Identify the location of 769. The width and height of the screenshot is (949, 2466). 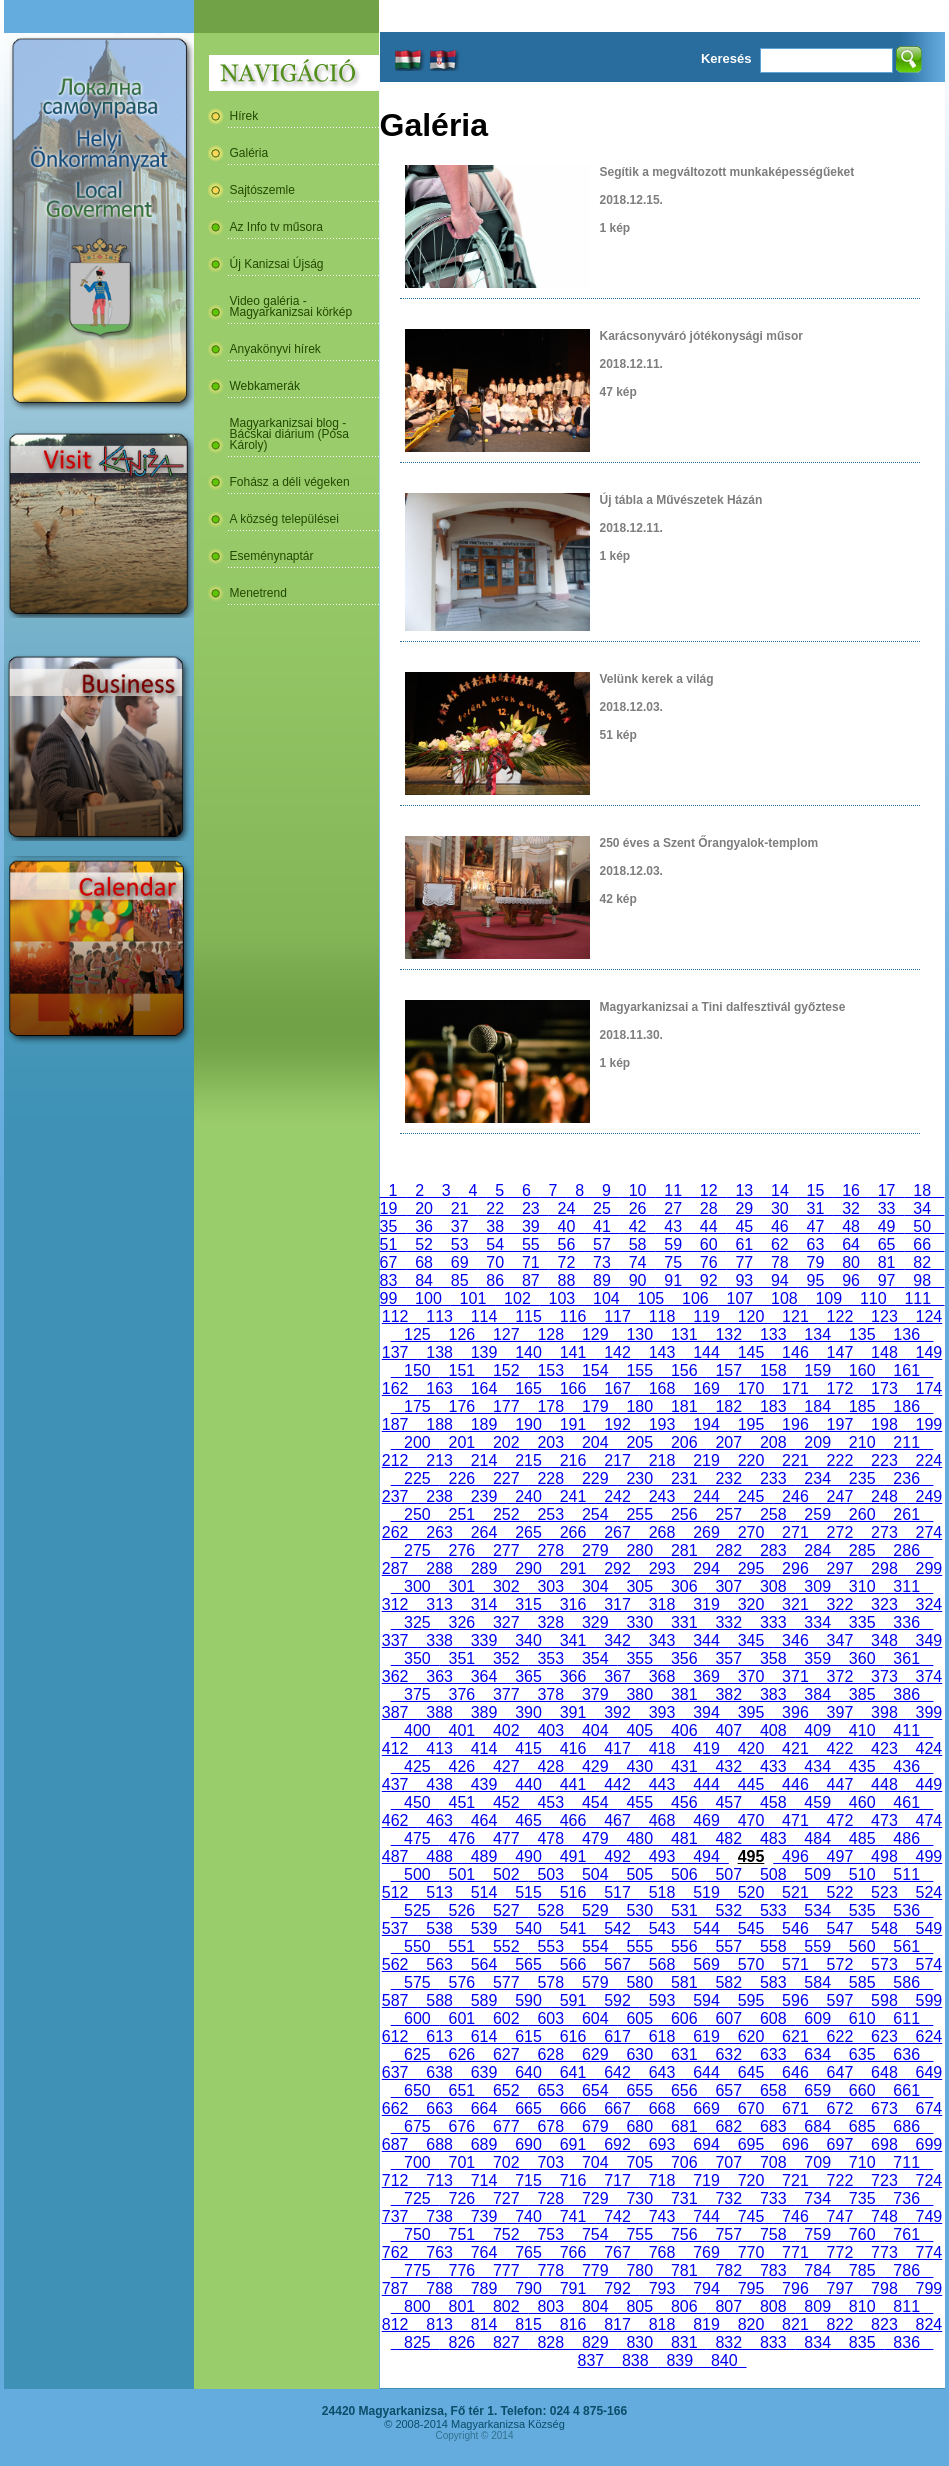
(706, 2252).